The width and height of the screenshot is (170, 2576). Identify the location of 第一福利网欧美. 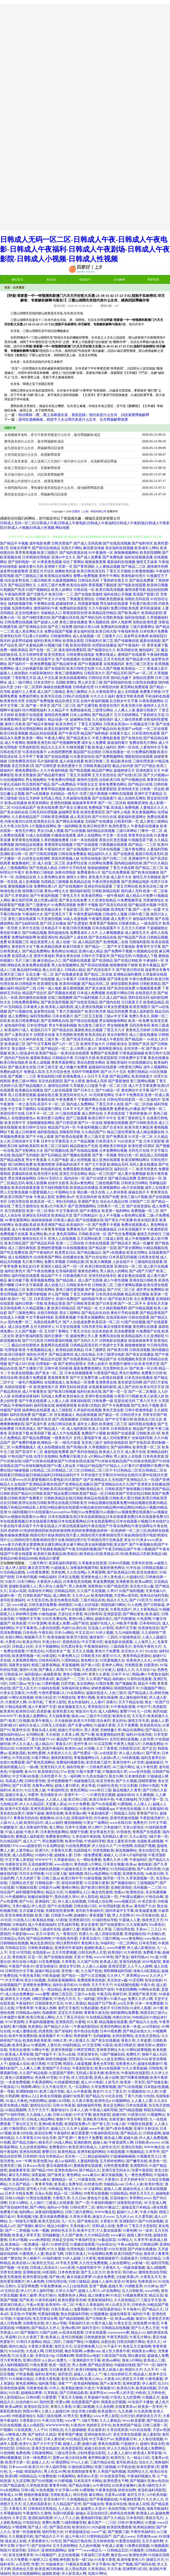
(69, 826).